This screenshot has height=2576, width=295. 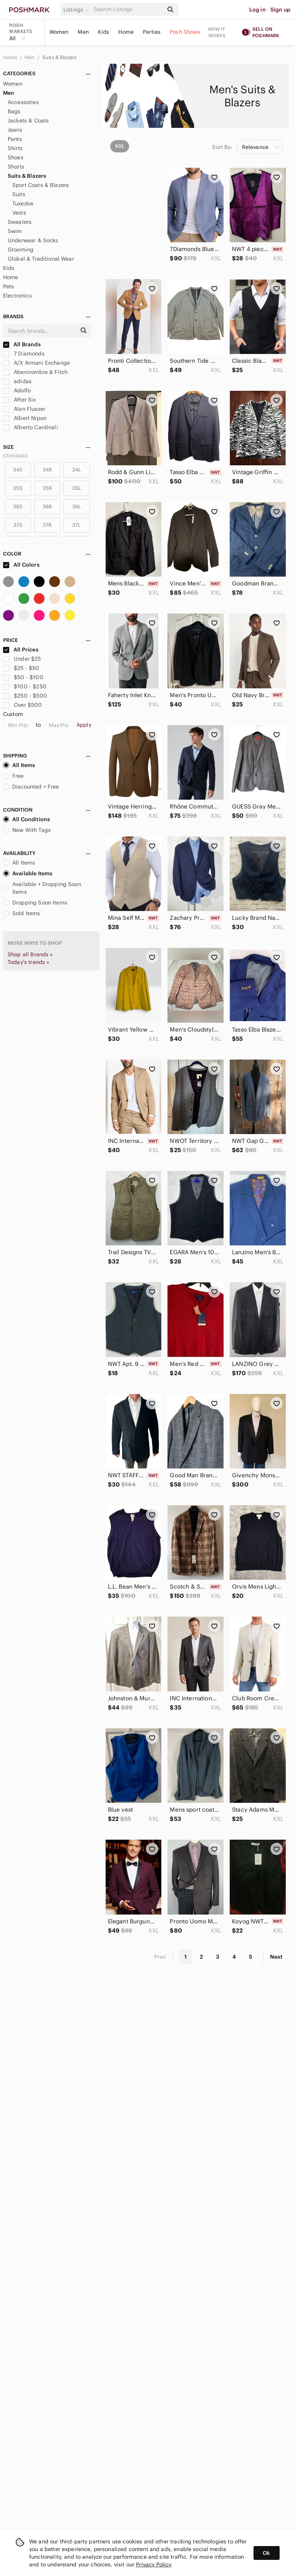 I want to click on 35S, so click(x=17, y=488).